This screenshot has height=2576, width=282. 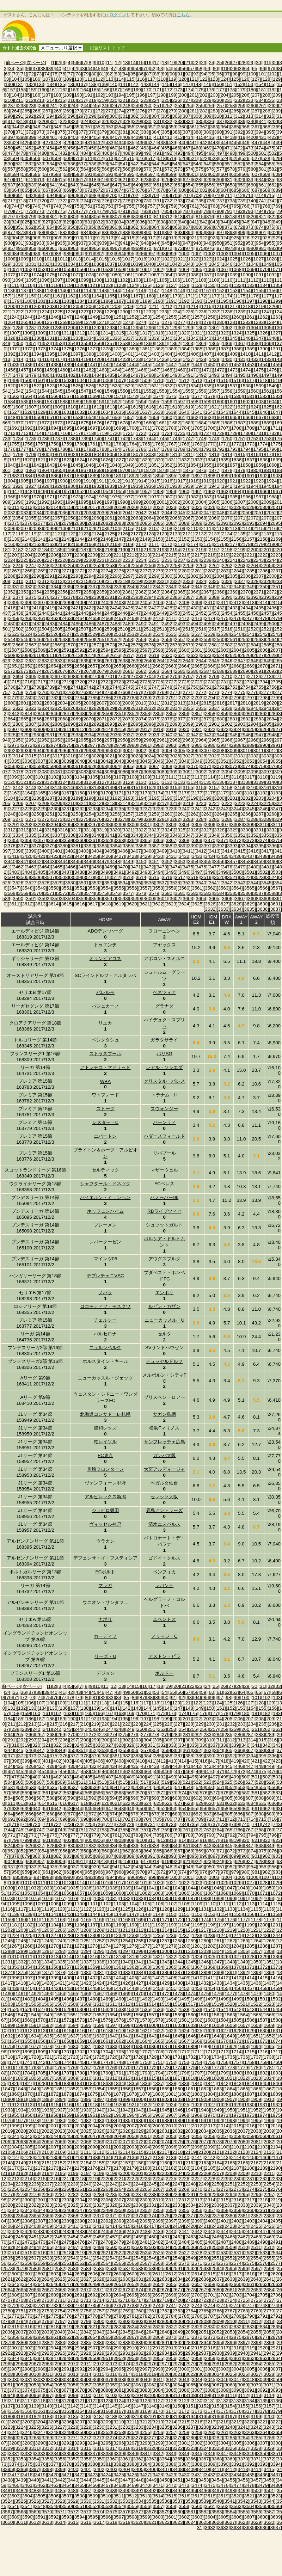 What do you see at coordinates (92, 872) in the screenshot?
I see `[3489]` at bounding box center [92, 872].